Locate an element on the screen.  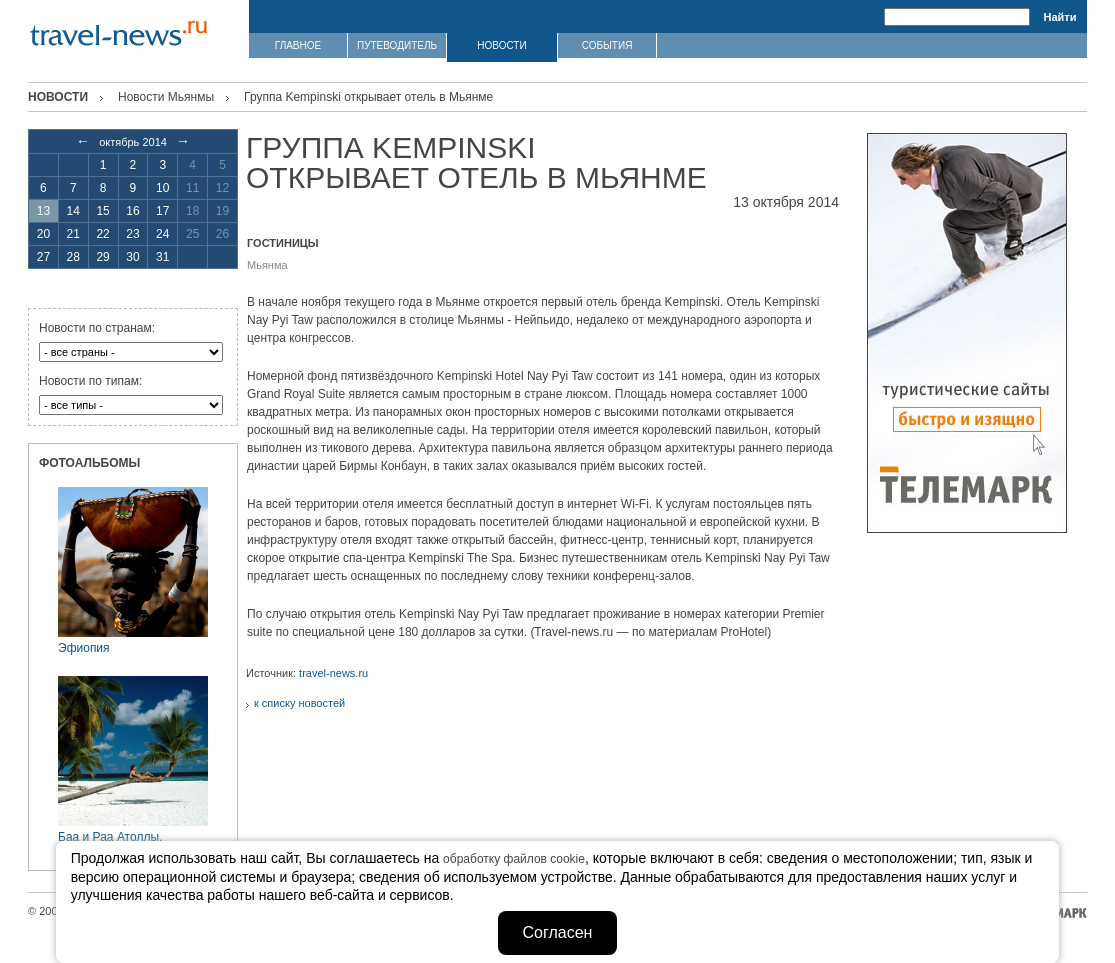
10 is located at coordinates (162, 188).